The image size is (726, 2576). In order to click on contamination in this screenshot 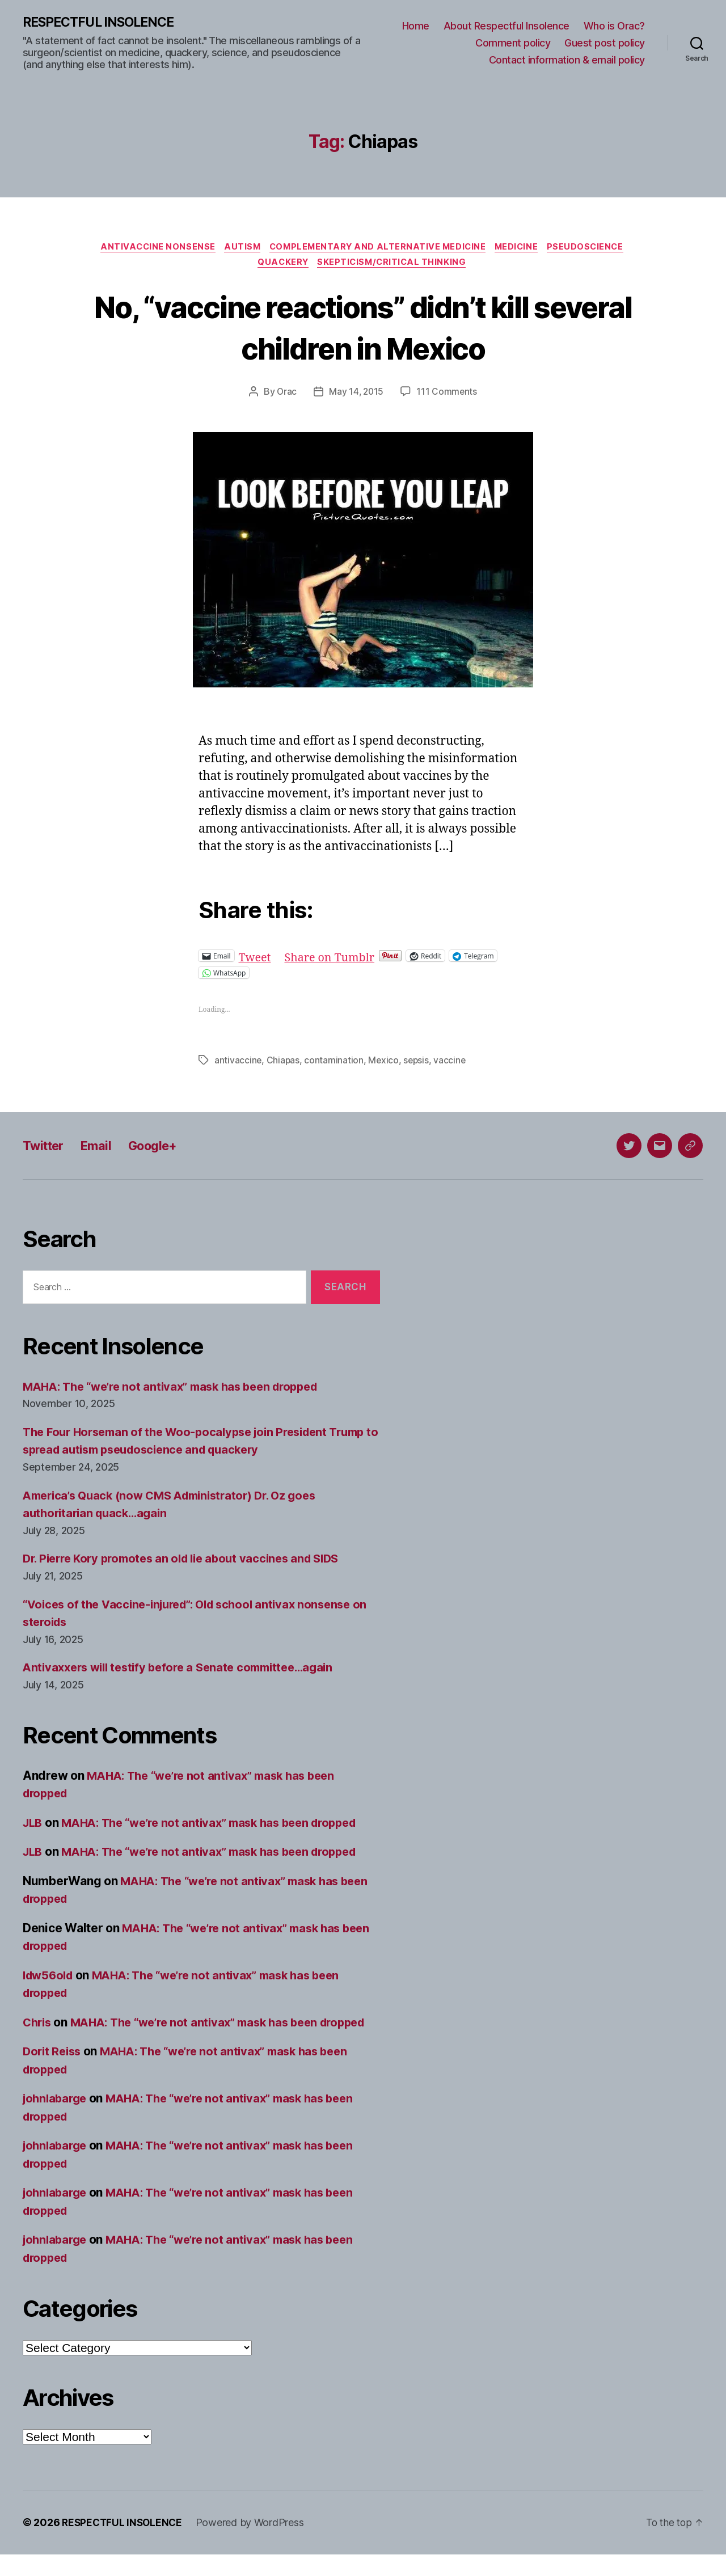, I will do `click(335, 1063)`.